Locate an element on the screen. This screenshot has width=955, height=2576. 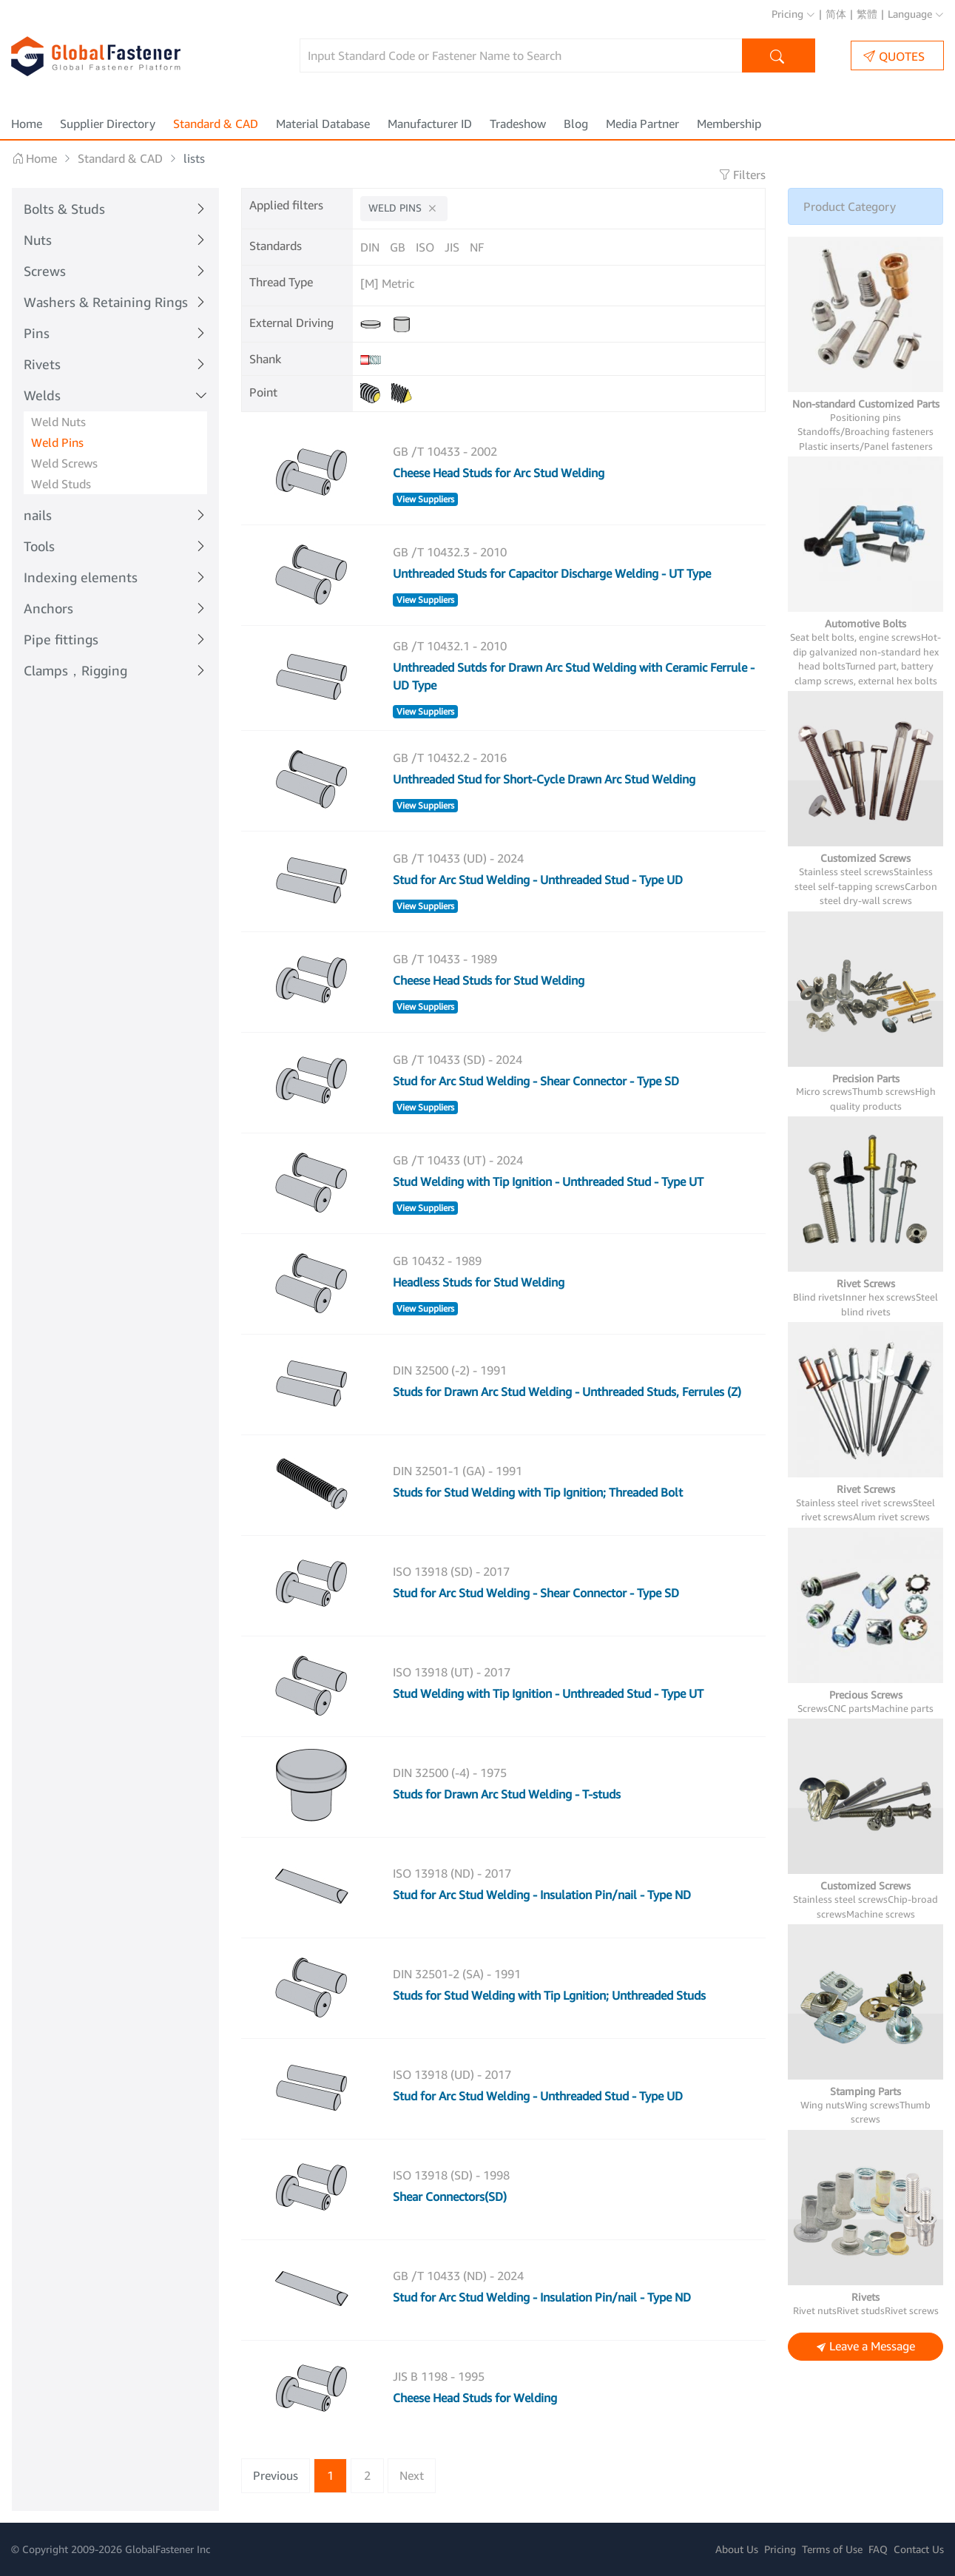
DIN 32500 (-4) - 1975 is located at coordinates (450, 1772).